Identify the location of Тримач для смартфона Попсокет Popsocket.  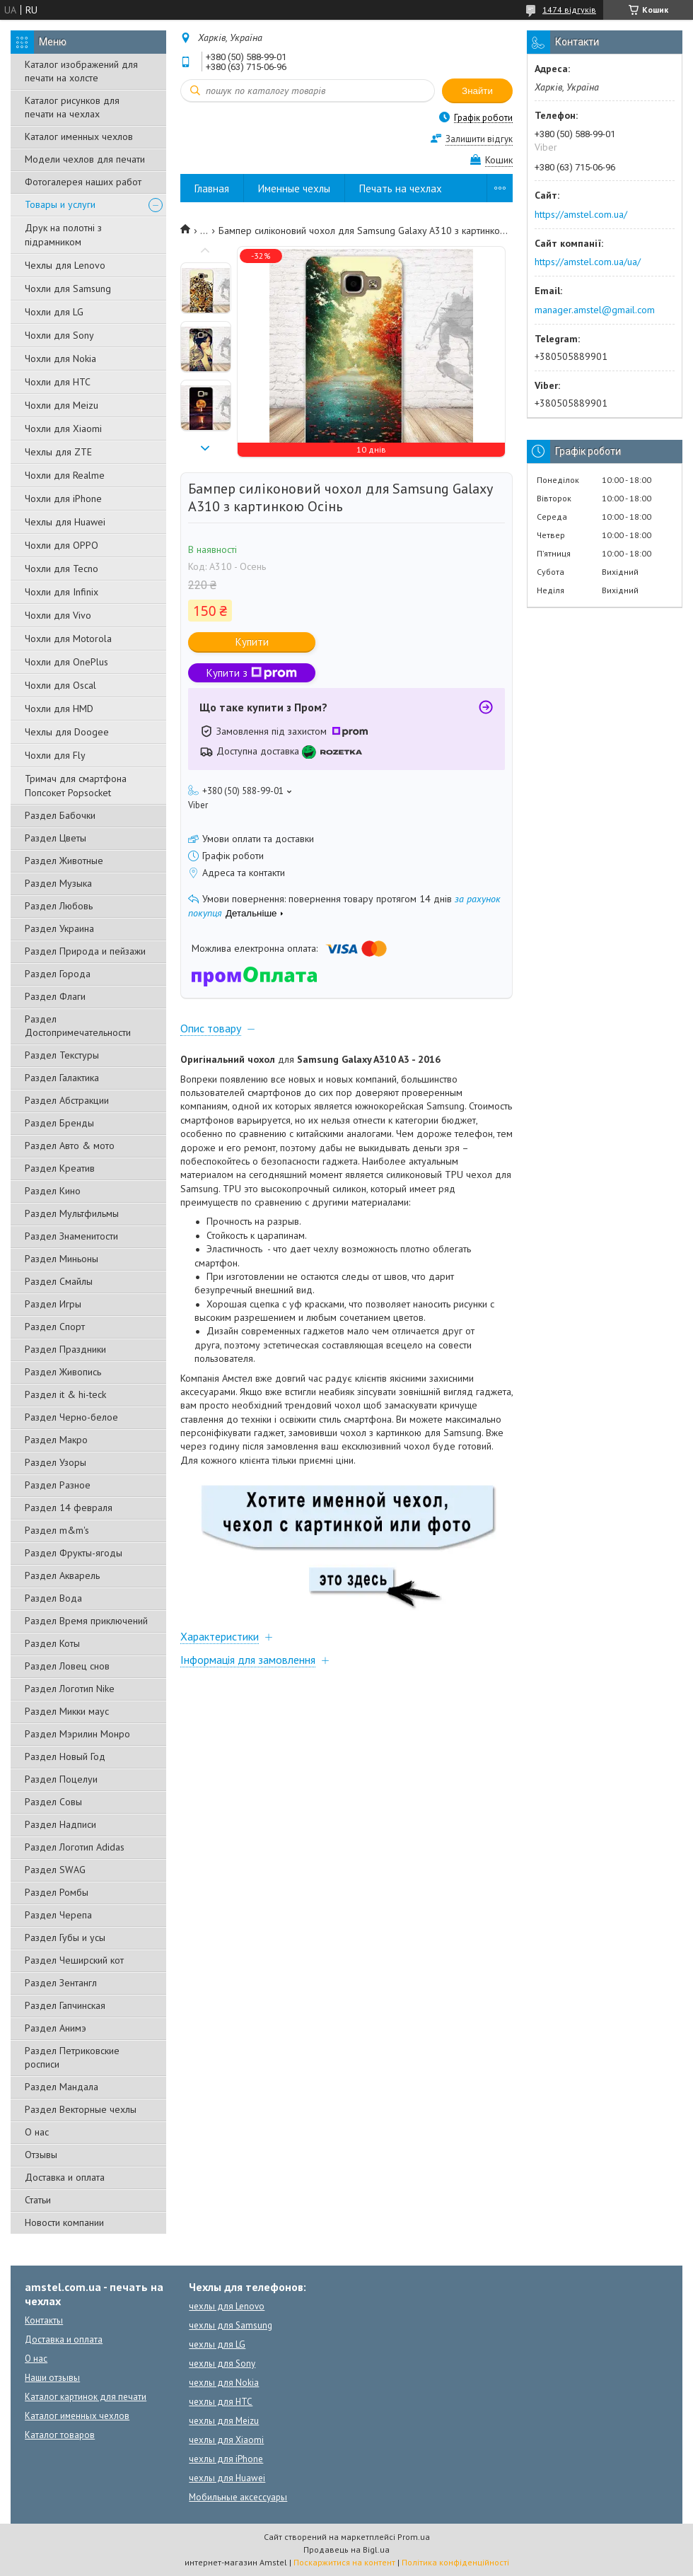
(76, 785).